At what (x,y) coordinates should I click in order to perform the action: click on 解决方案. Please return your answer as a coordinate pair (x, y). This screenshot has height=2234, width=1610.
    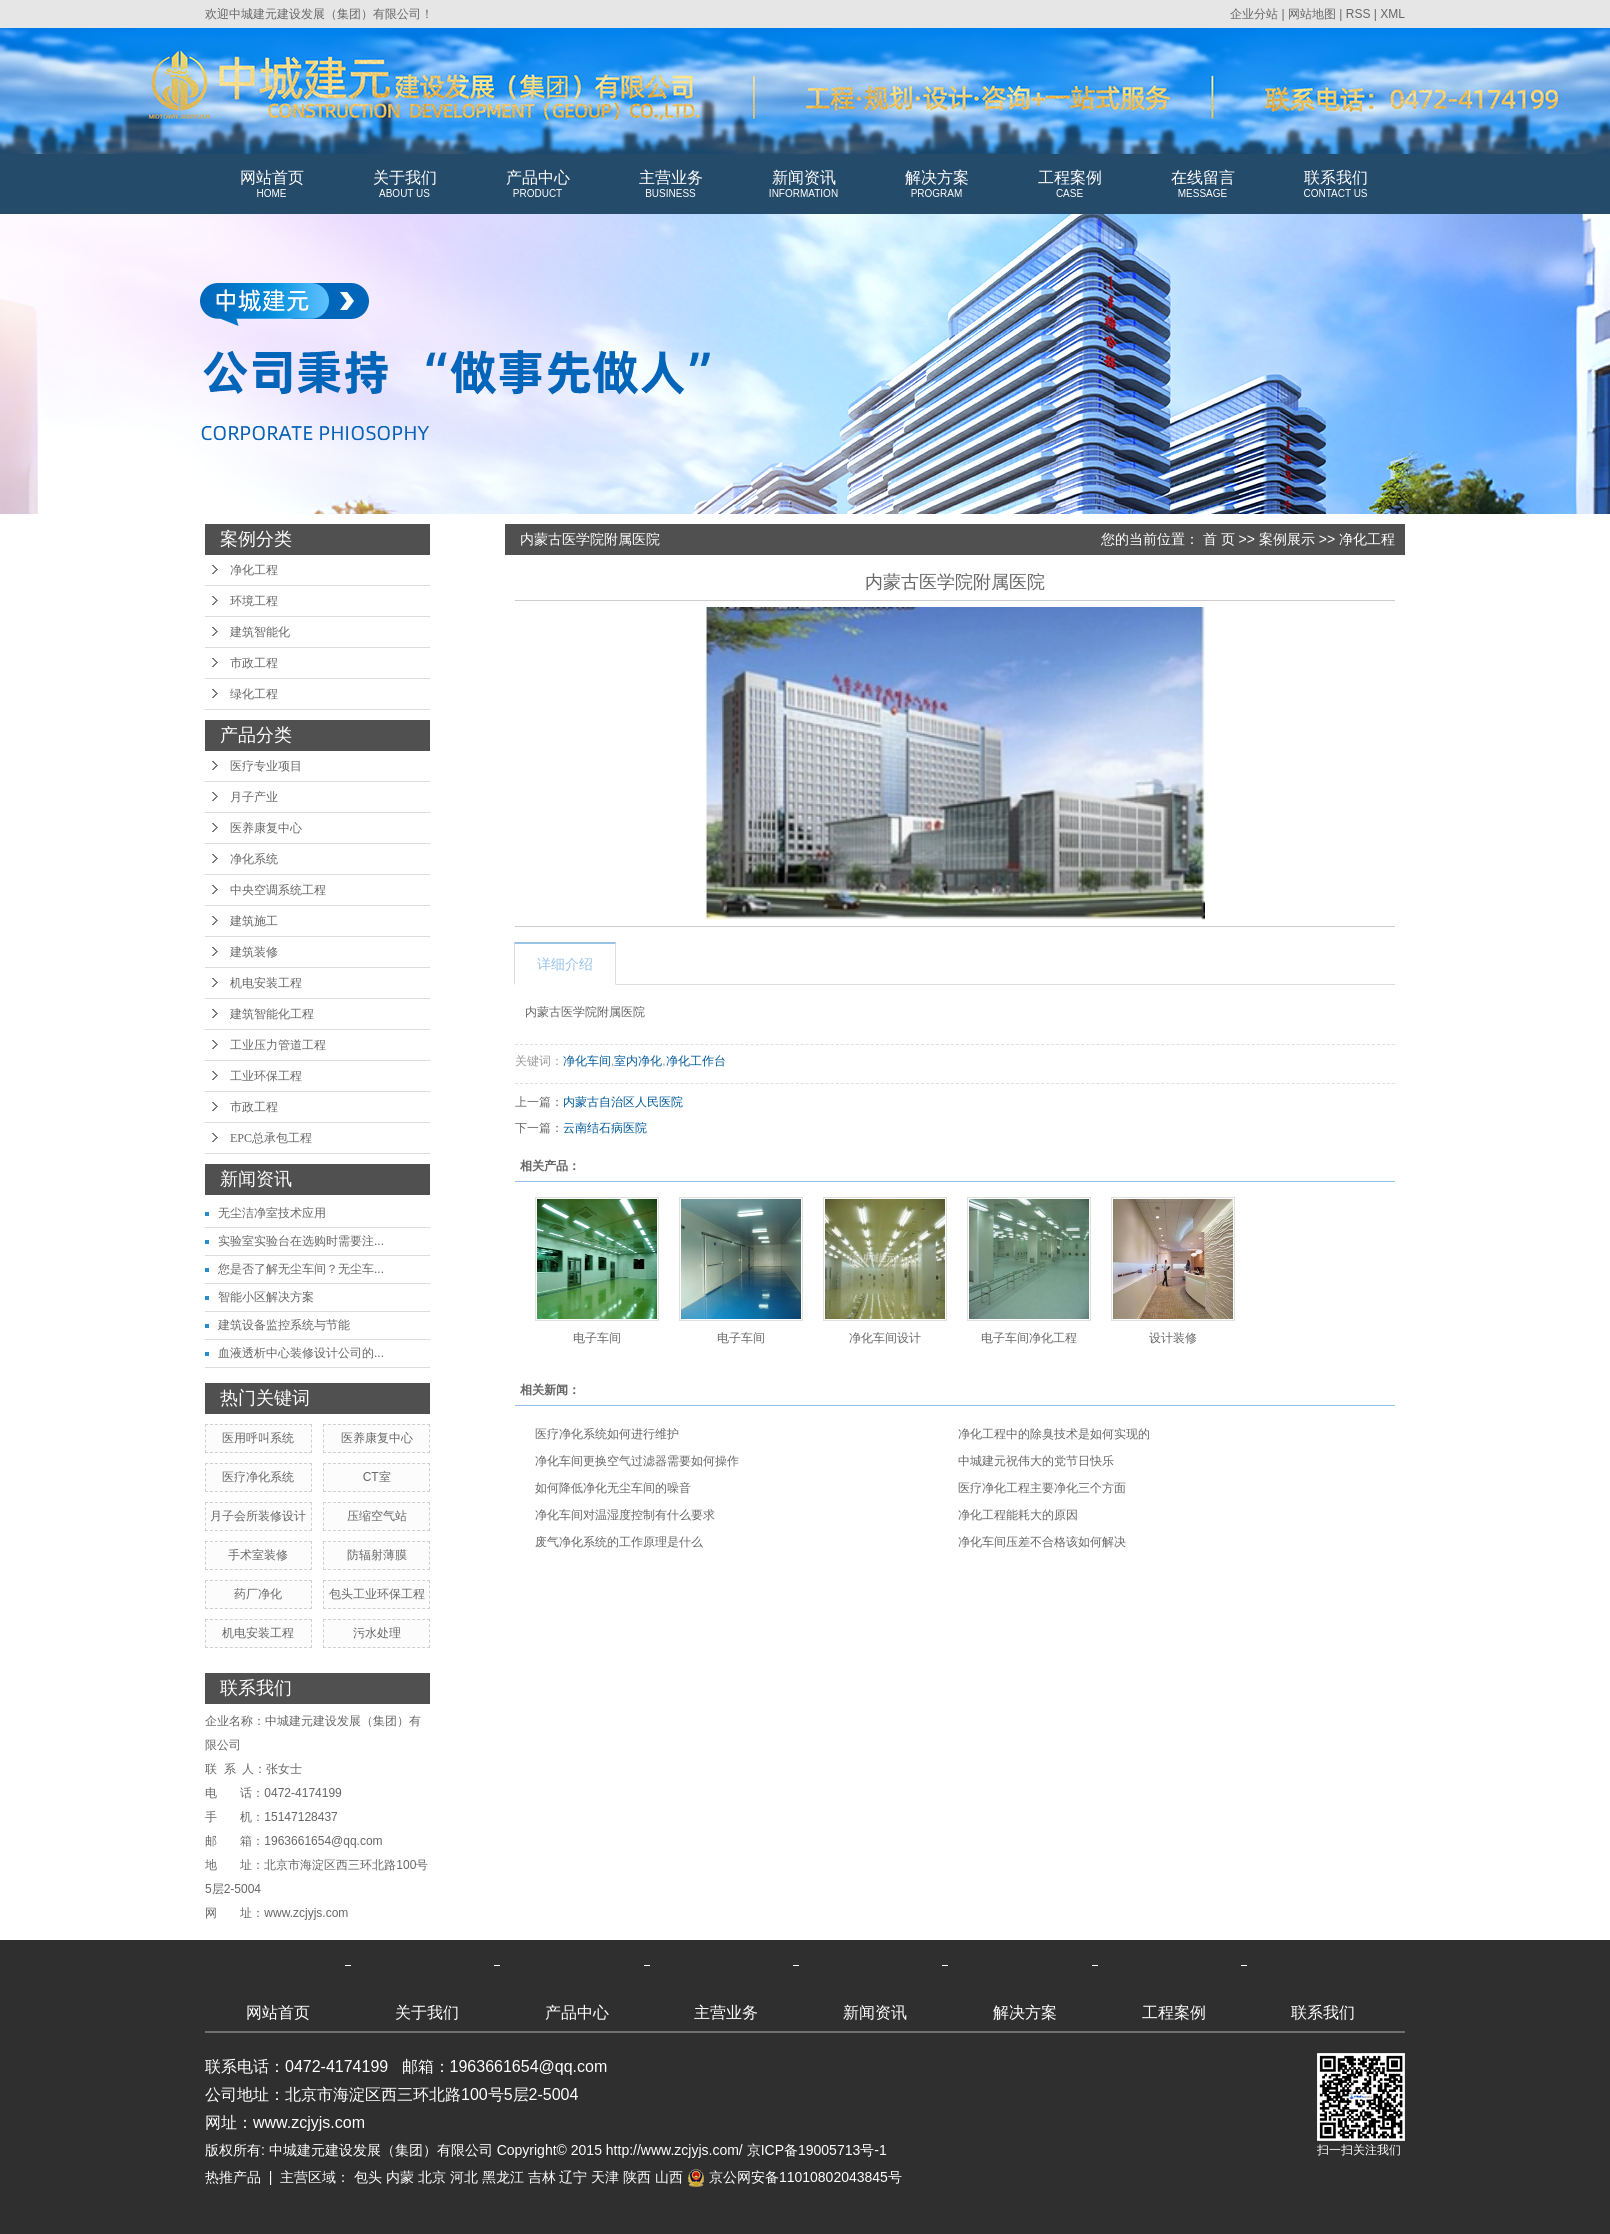
    Looking at the image, I should click on (936, 185).